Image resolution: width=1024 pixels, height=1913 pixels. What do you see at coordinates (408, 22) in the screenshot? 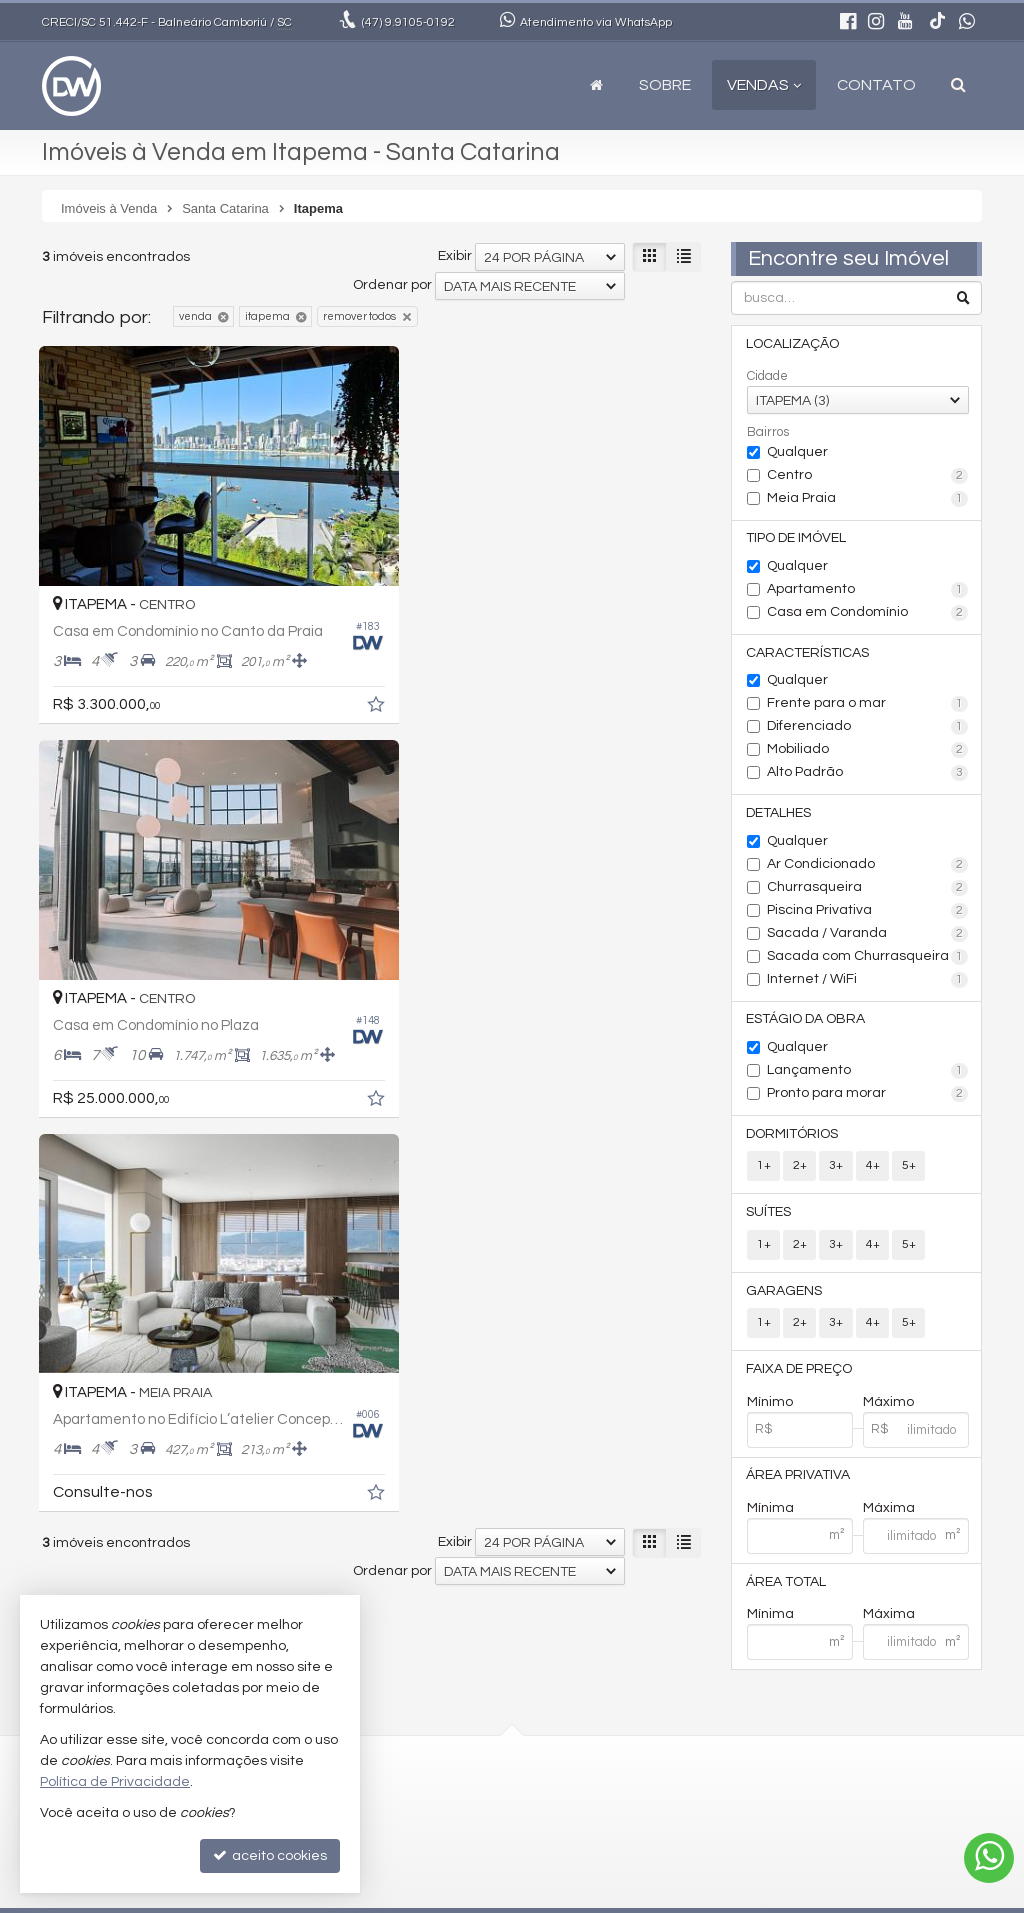
I see `9.9105-0192 [enviar mensagem via WhatsApp]` at bounding box center [408, 22].